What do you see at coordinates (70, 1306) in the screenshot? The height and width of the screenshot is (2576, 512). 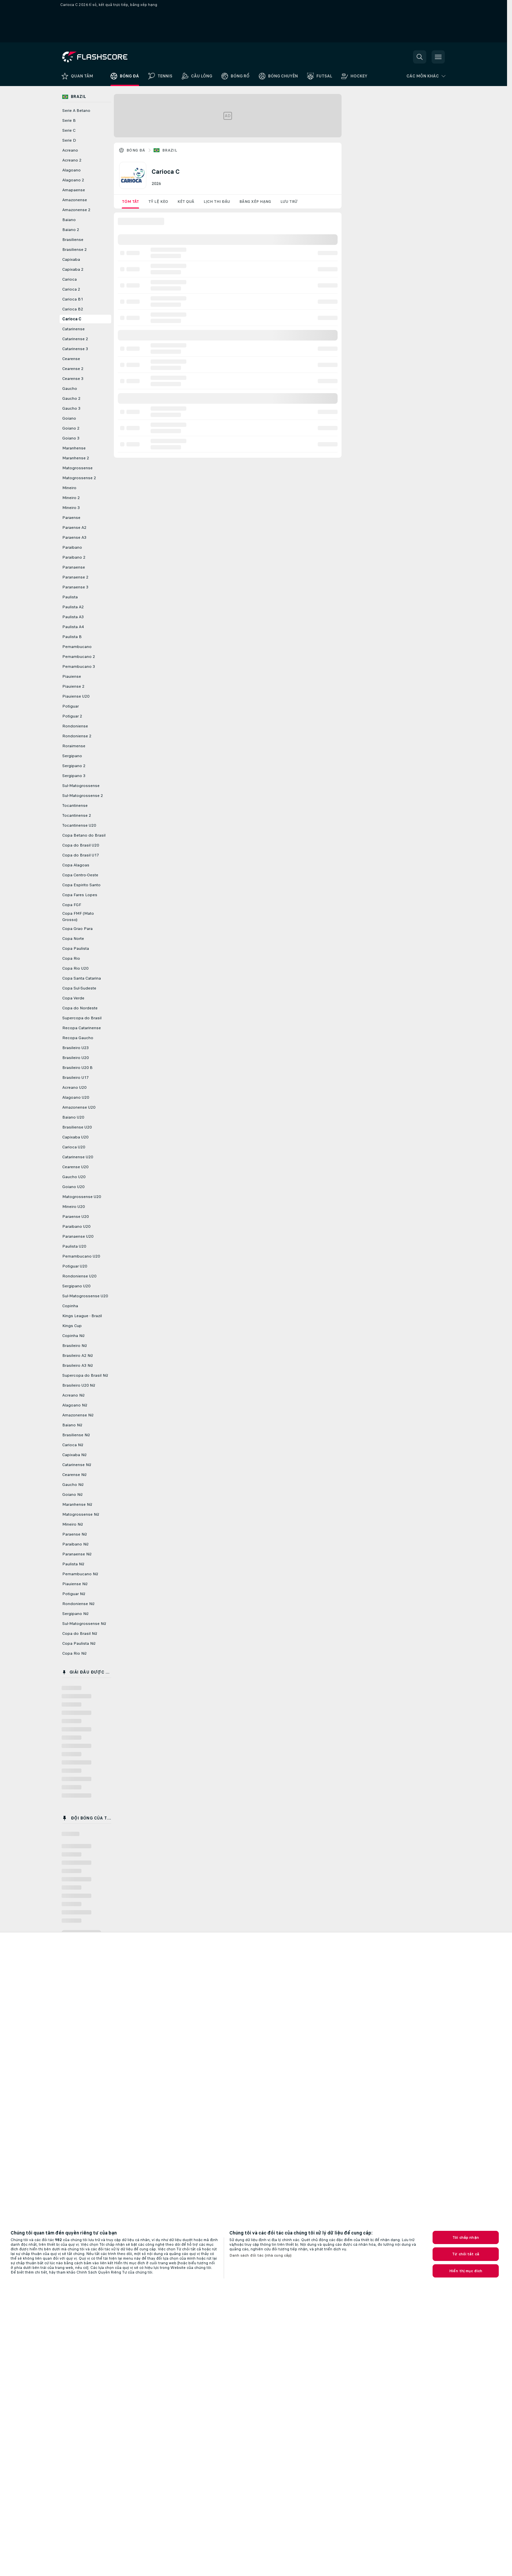 I see `Copinha` at bounding box center [70, 1306].